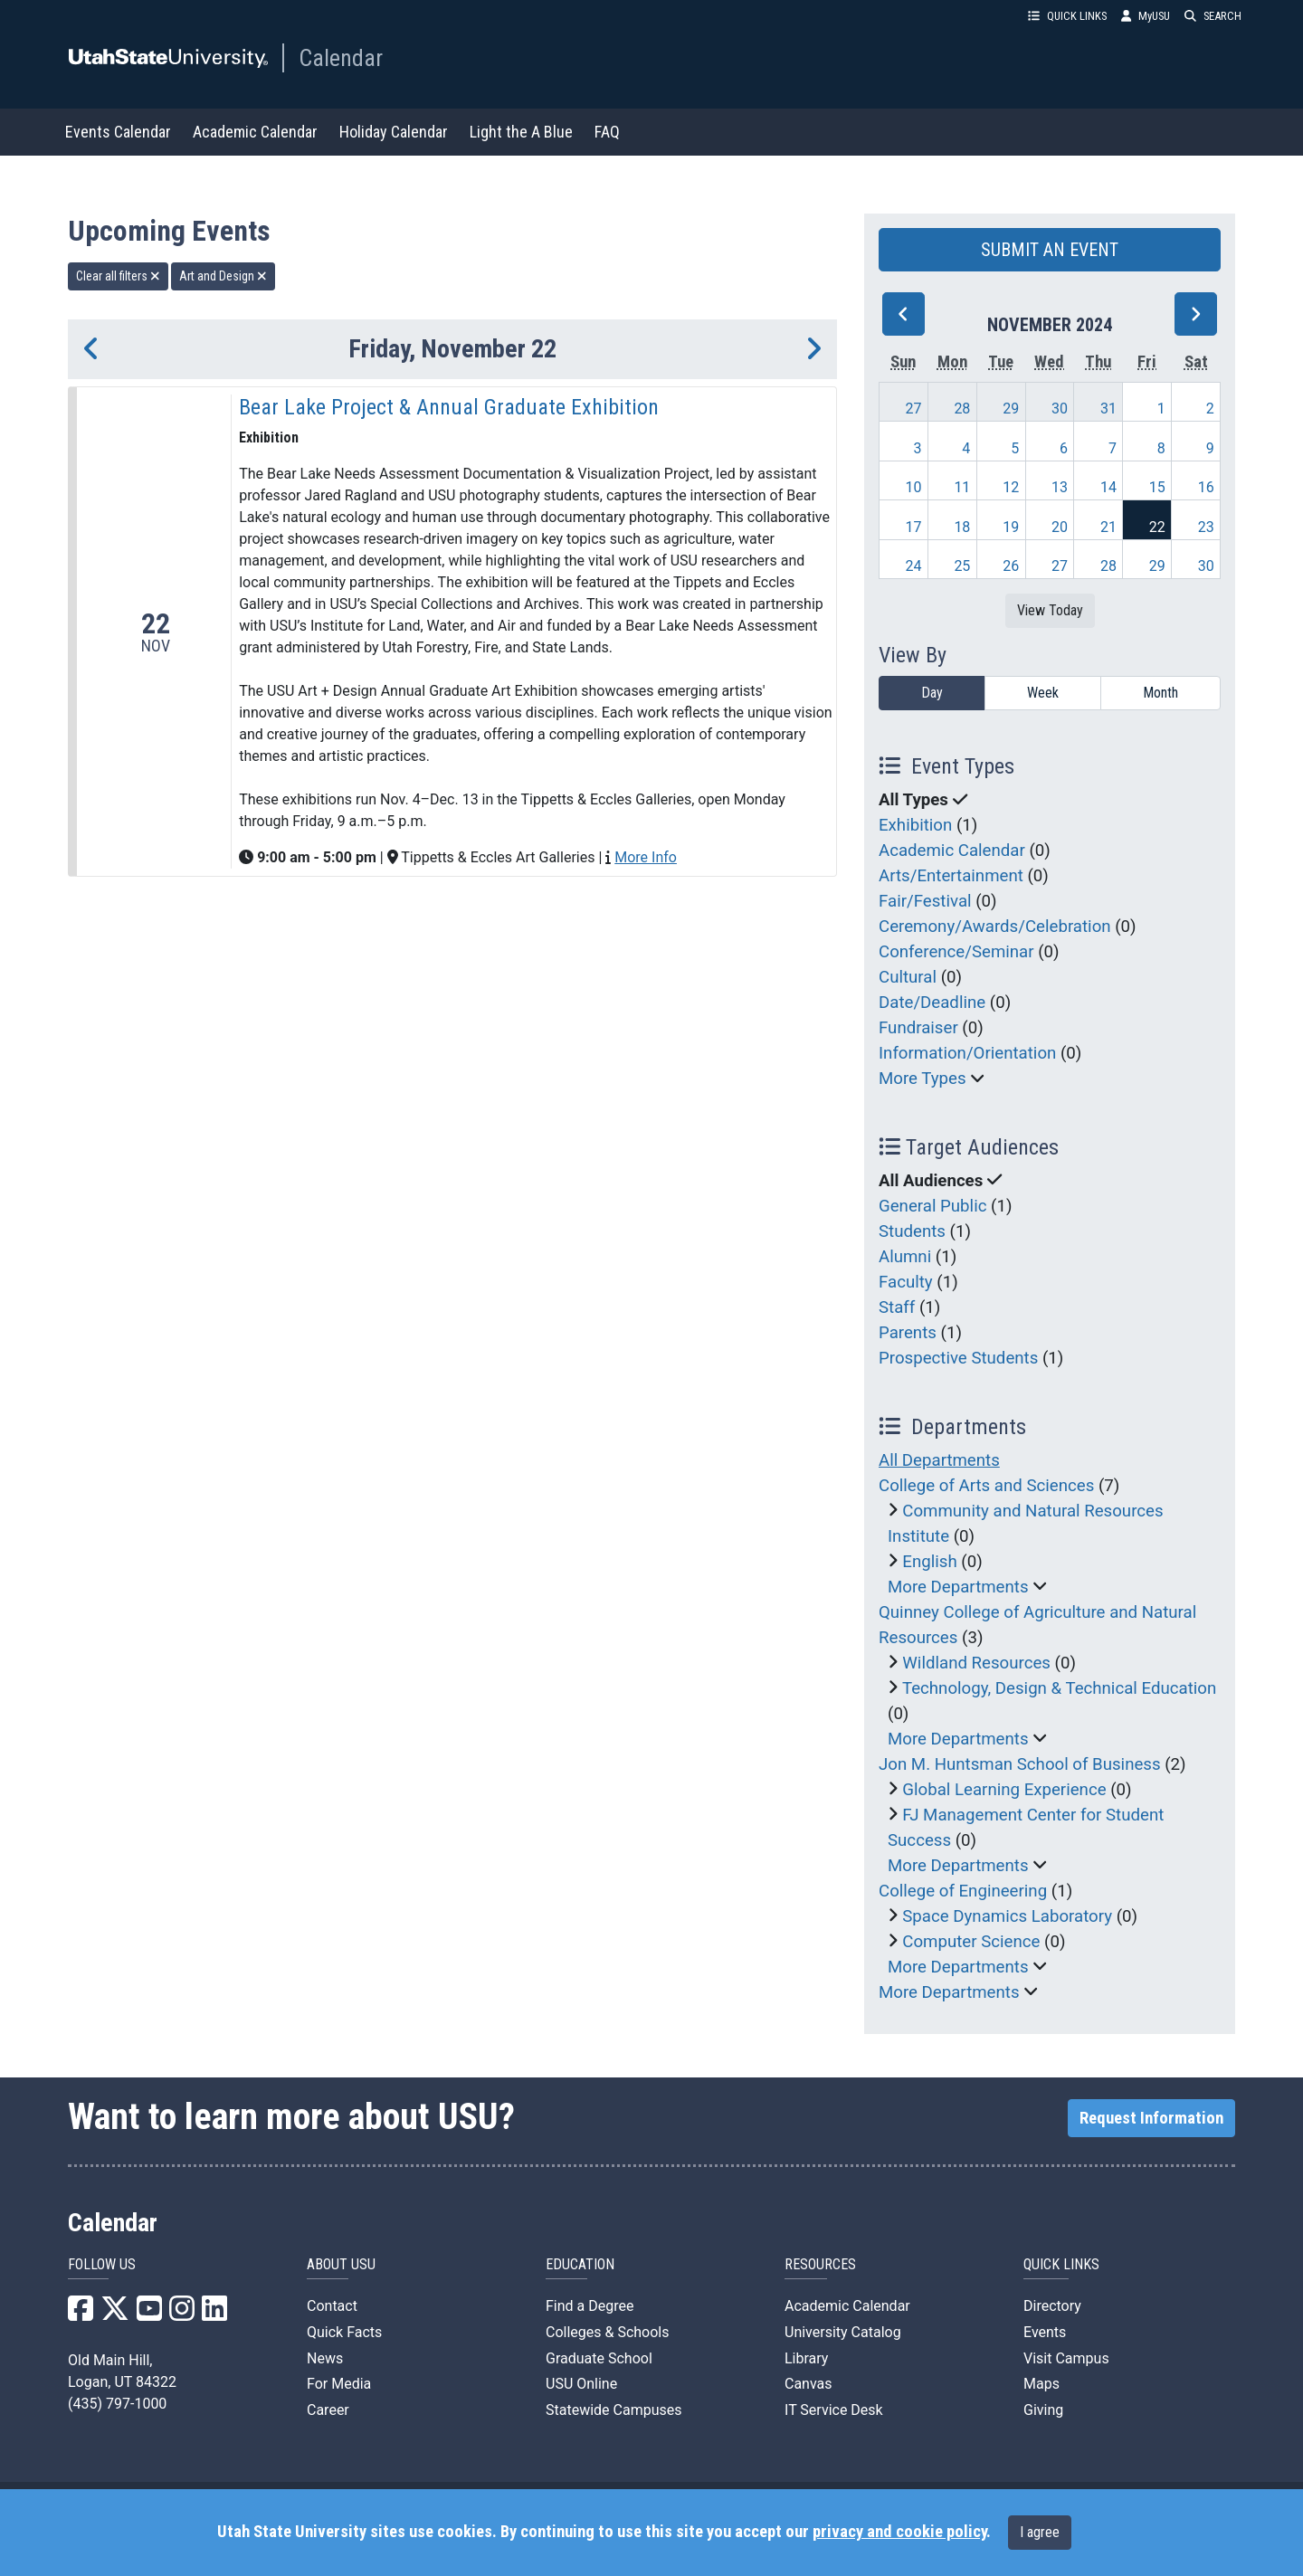 The height and width of the screenshot is (2576, 1303). Describe the element at coordinates (967, 1053) in the screenshot. I see `Information/Orientation` at that location.